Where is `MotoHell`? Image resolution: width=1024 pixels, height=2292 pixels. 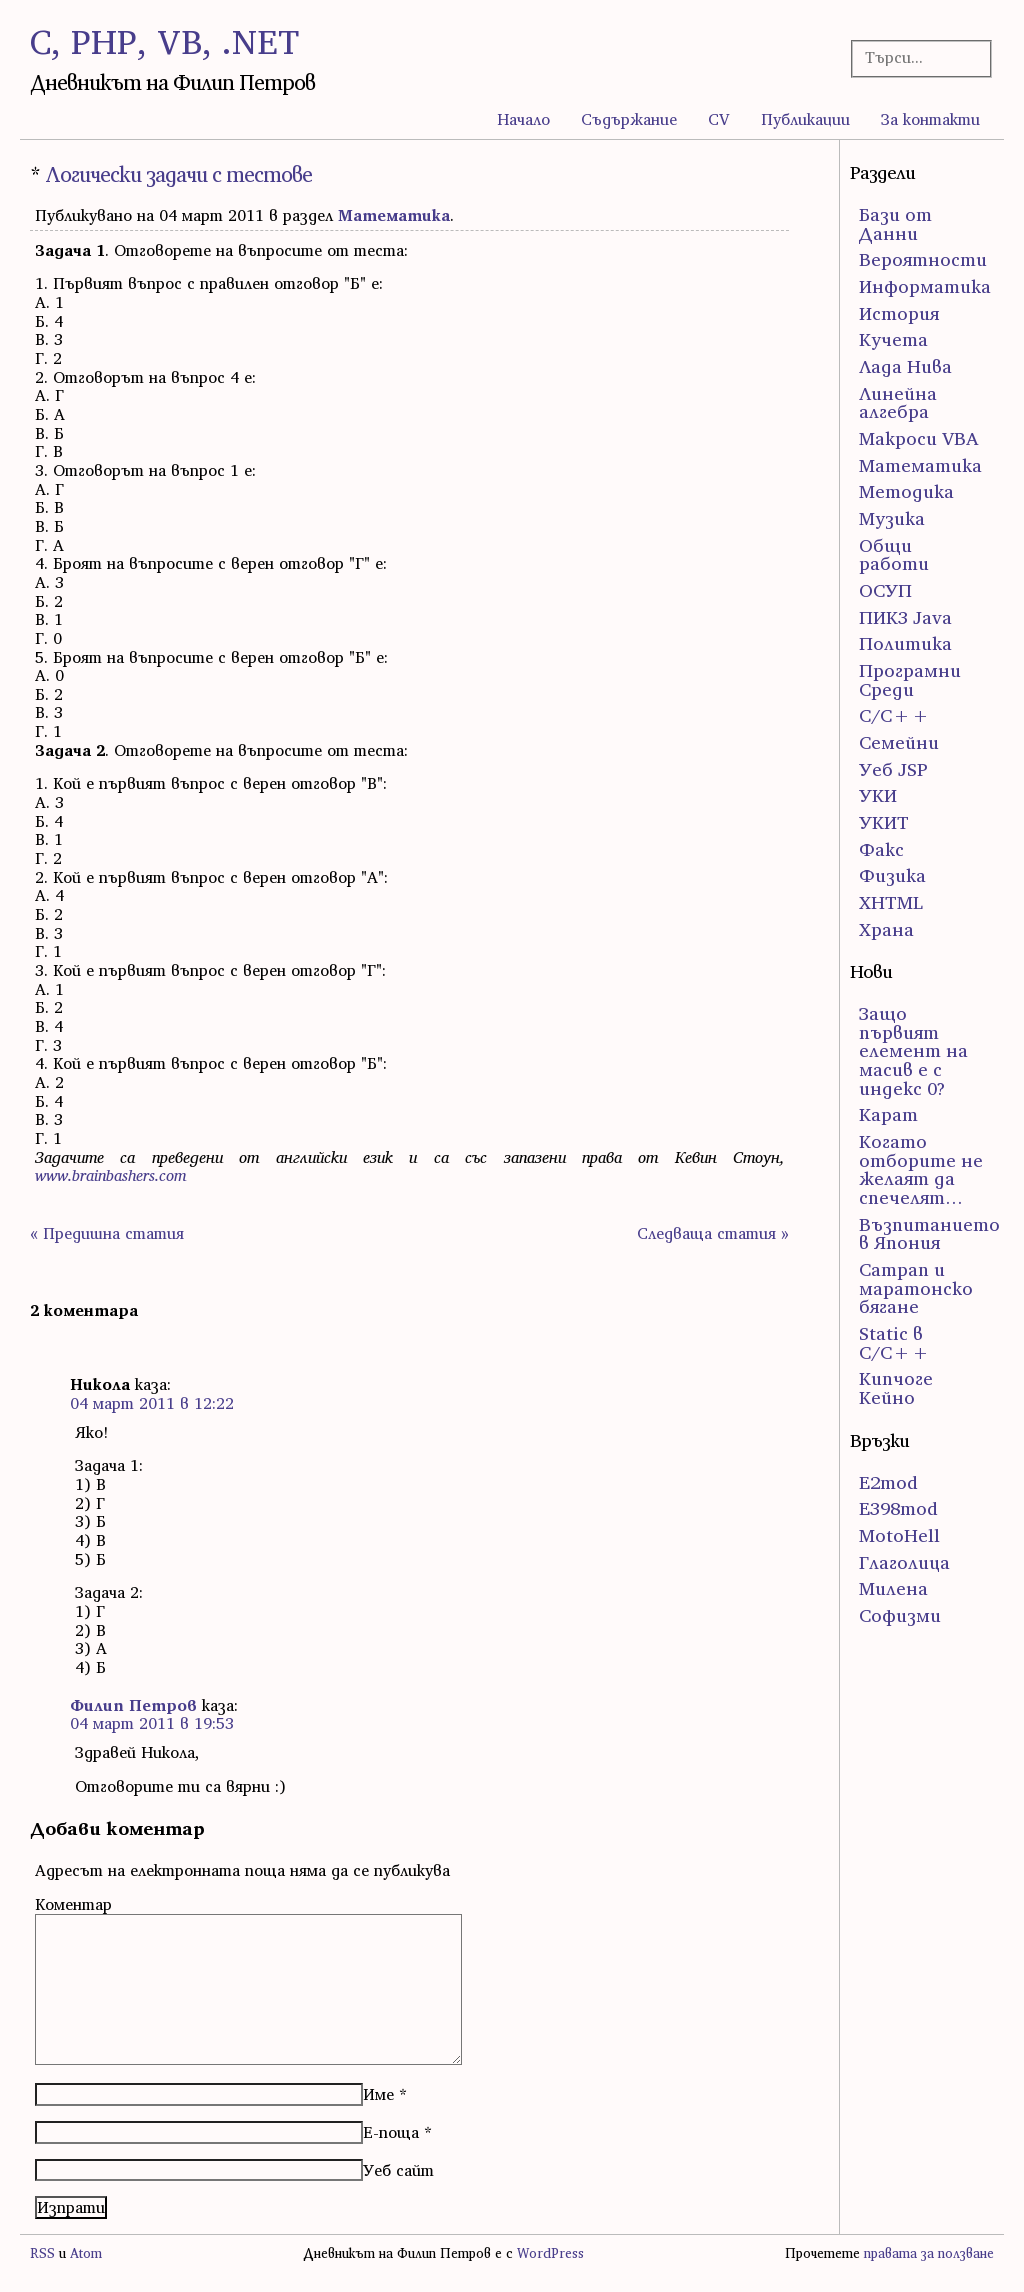
MotoHell is located at coordinates (899, 1535).